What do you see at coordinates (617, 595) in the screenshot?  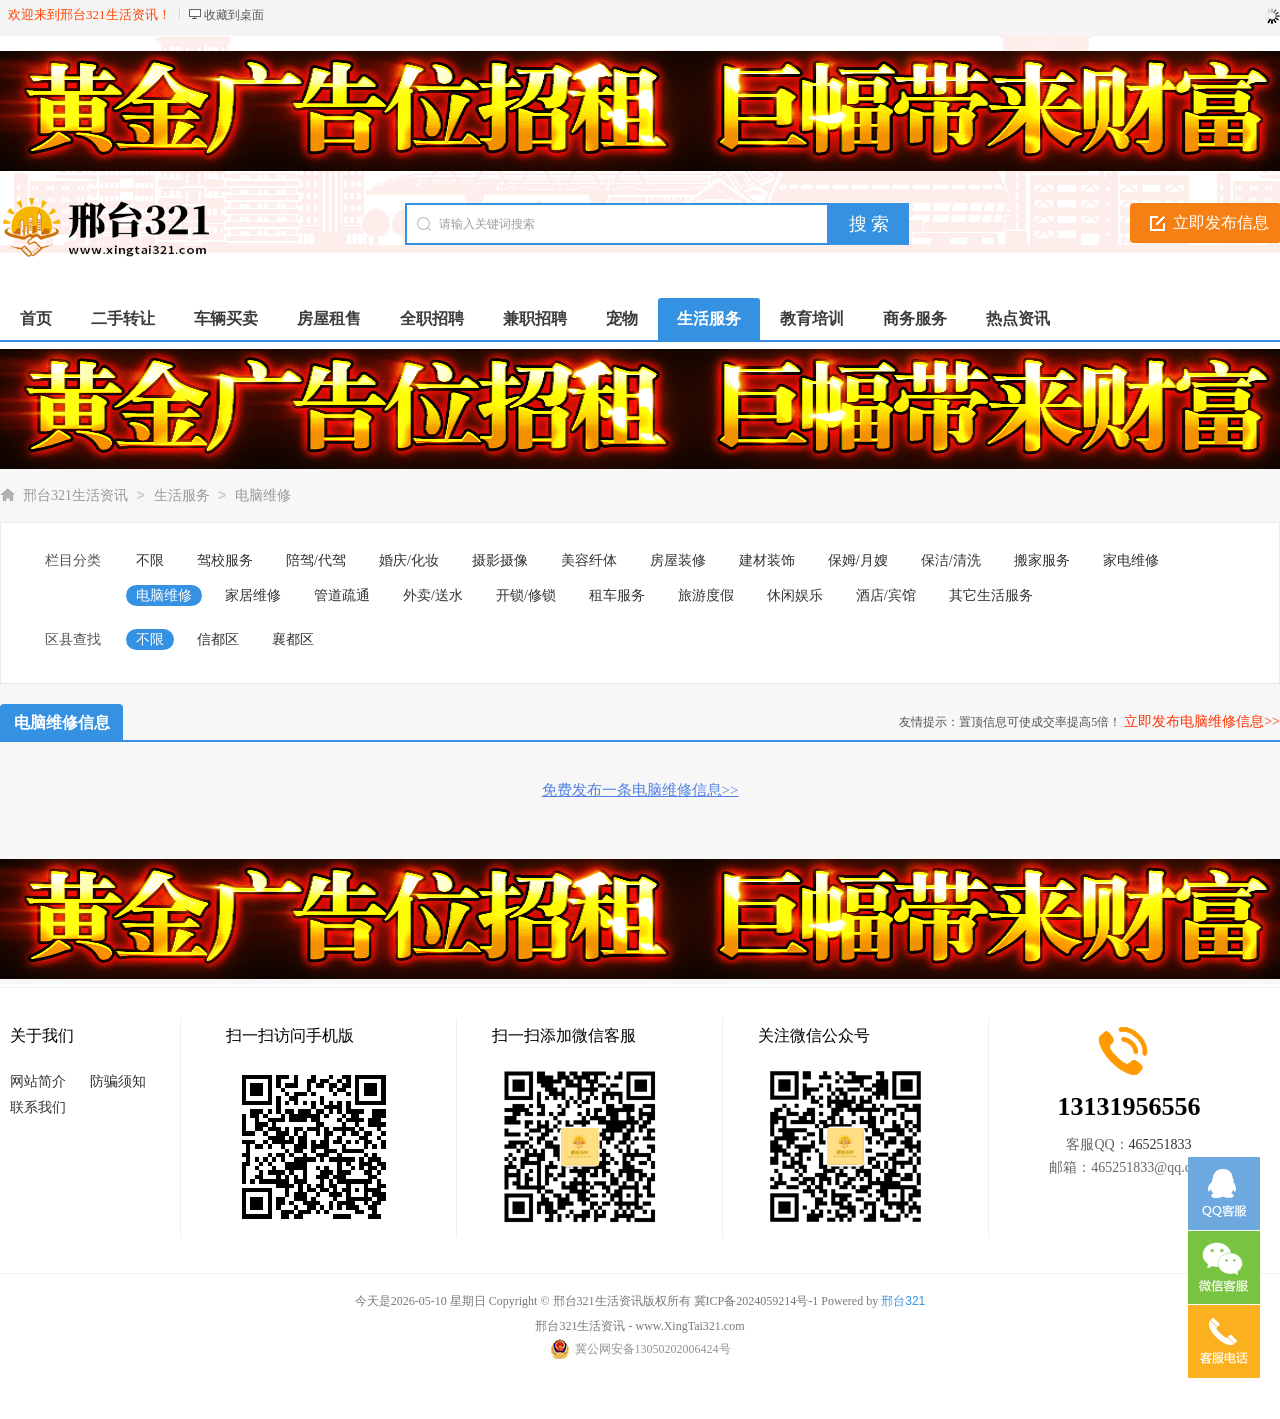 I see `租车服务` at bounding box center [617, 595].